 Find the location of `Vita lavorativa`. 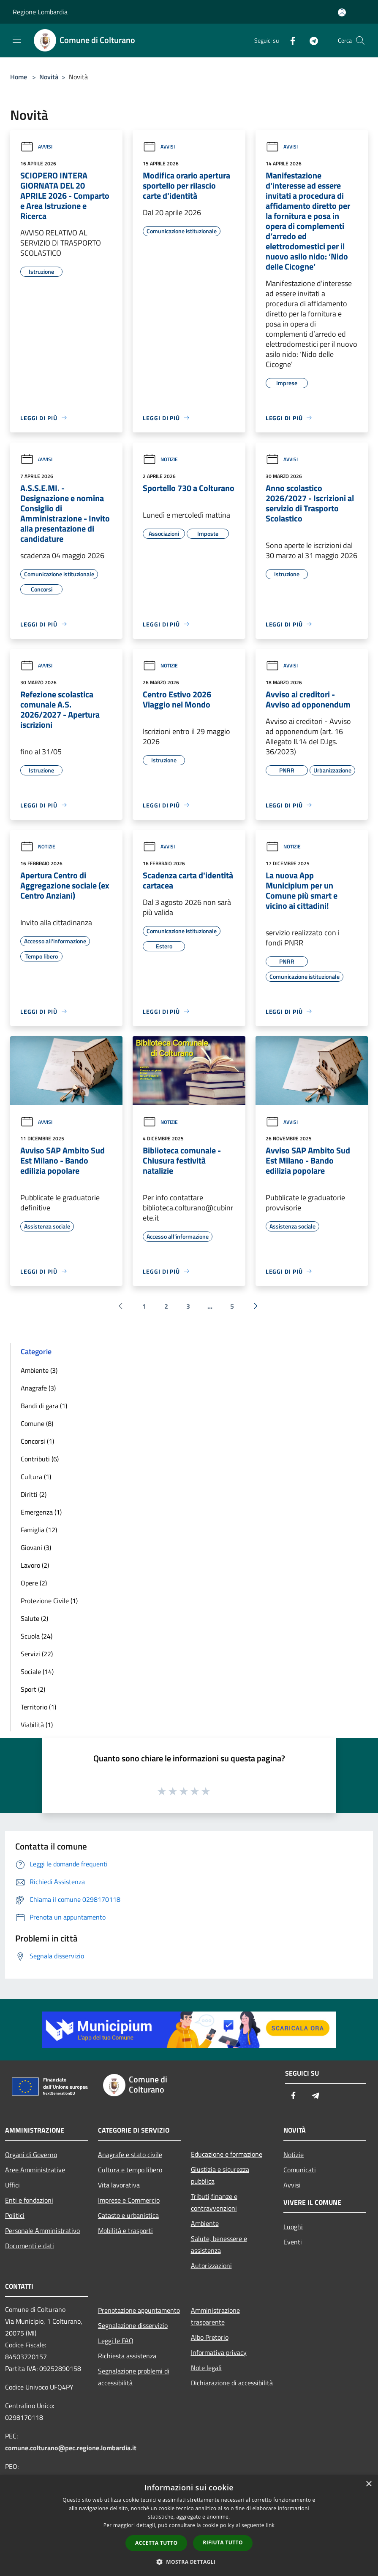

Vita lavorativa is located at coordinates (119, 2185).